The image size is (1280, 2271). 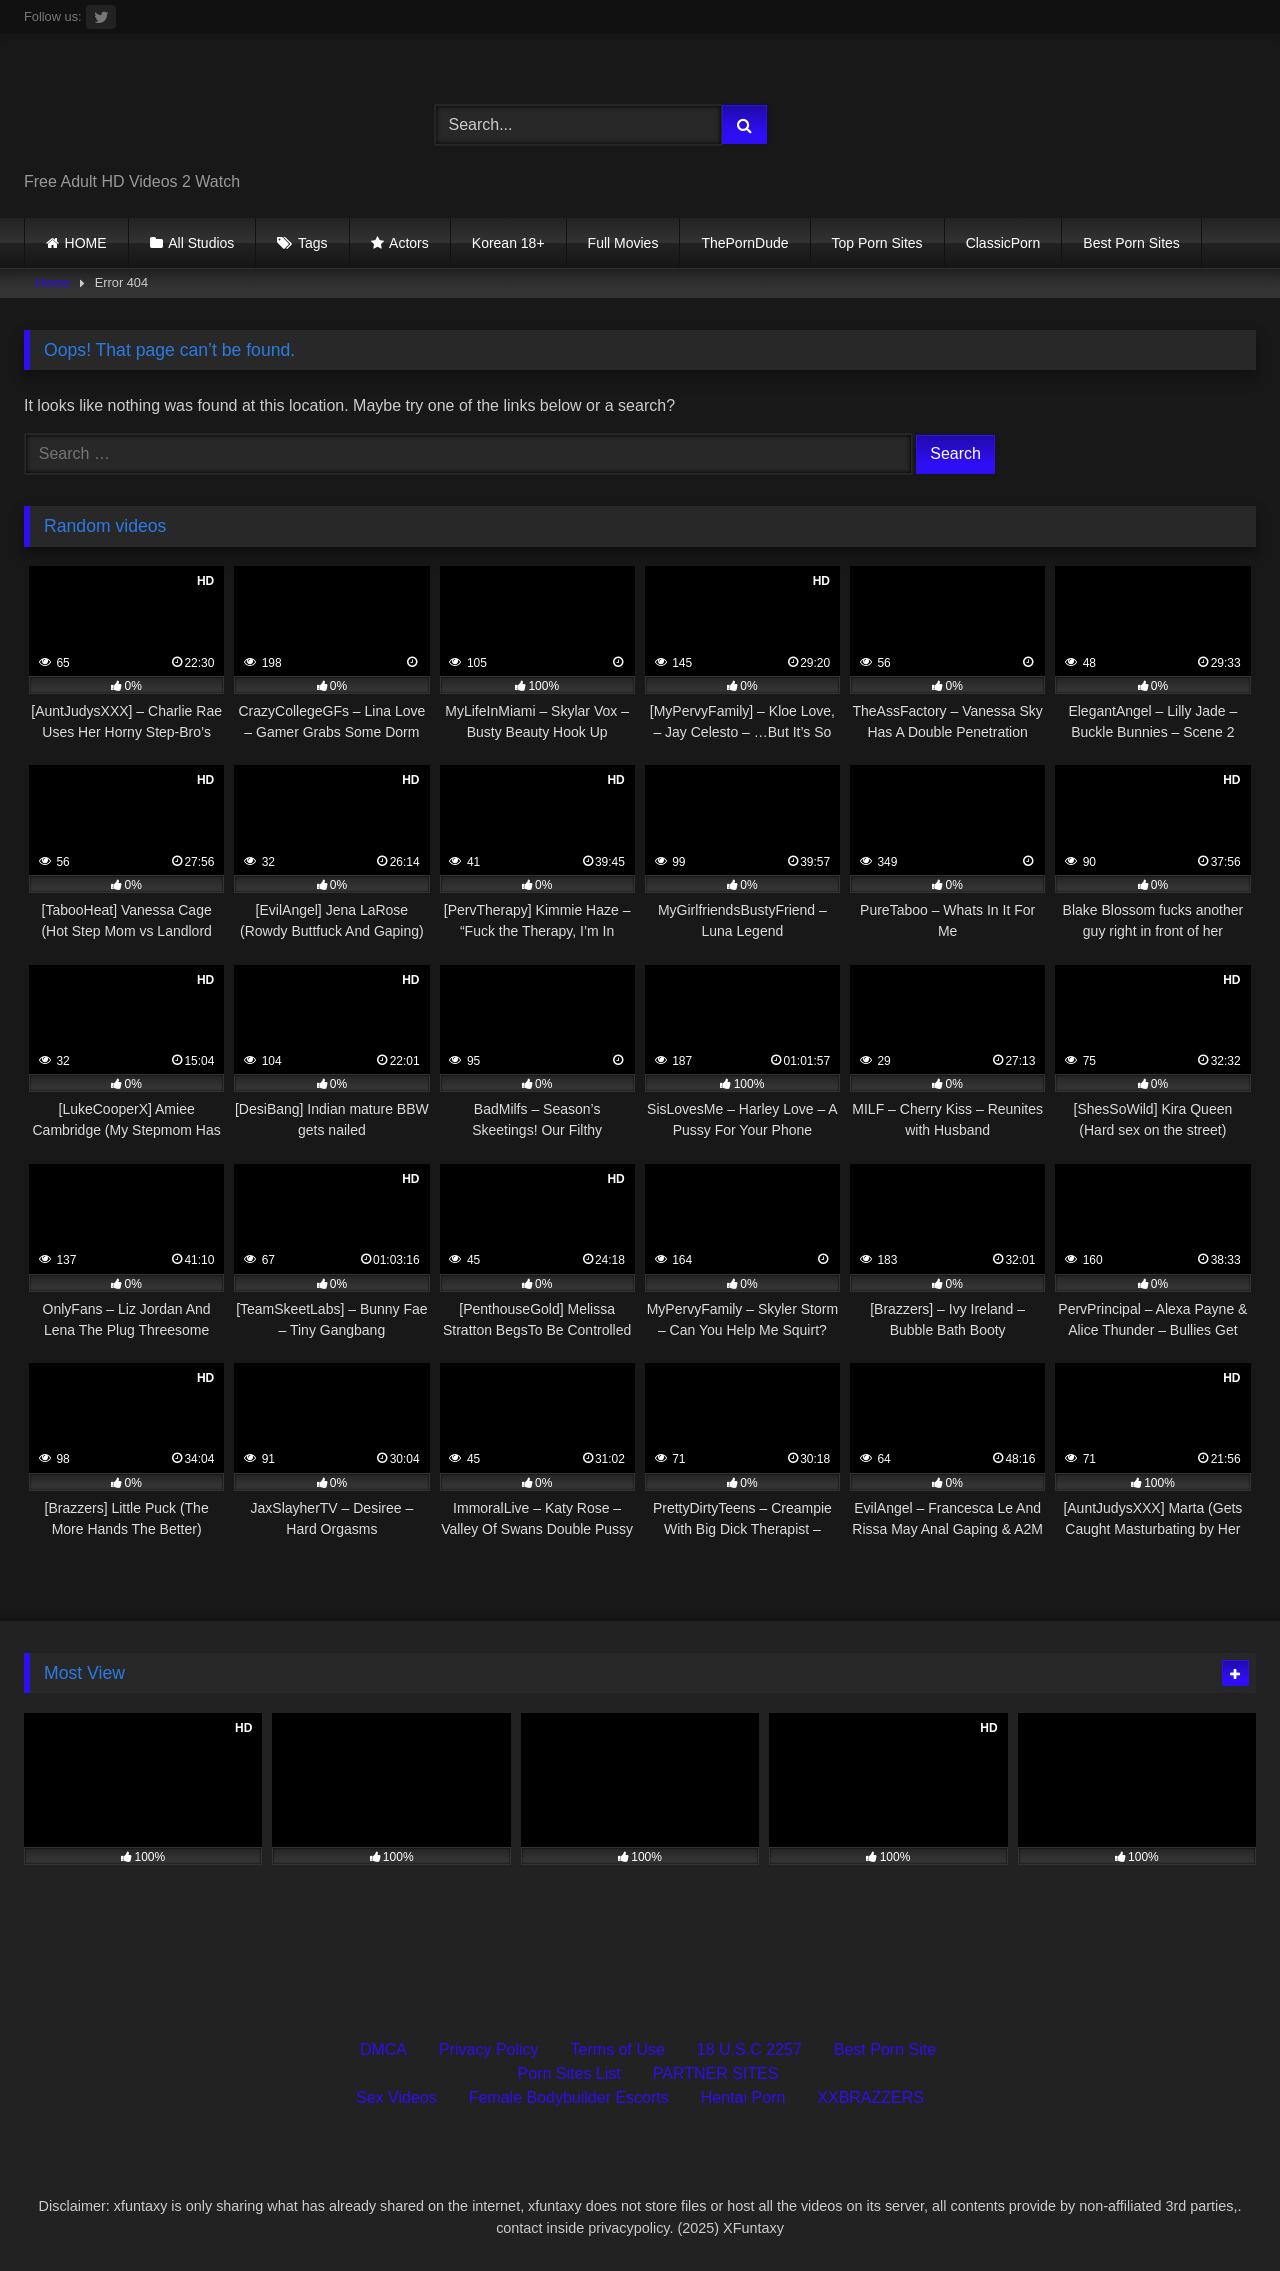 What do you see at coordinates (1003, 243) in the screenshot?
I see `ClassicPorn` at bounding box center [1003, 243].